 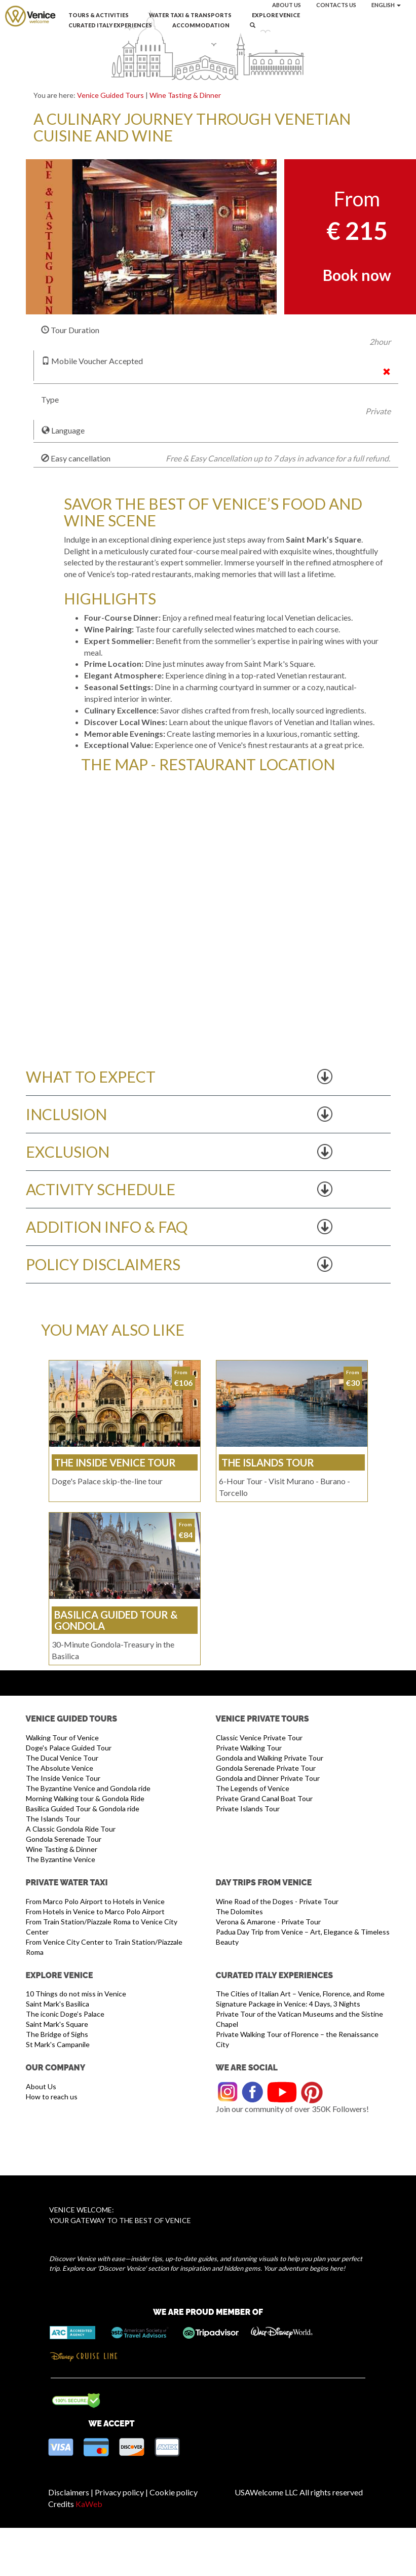 I want to click on Saint Mark's Square, so click(x=57, y=2024).